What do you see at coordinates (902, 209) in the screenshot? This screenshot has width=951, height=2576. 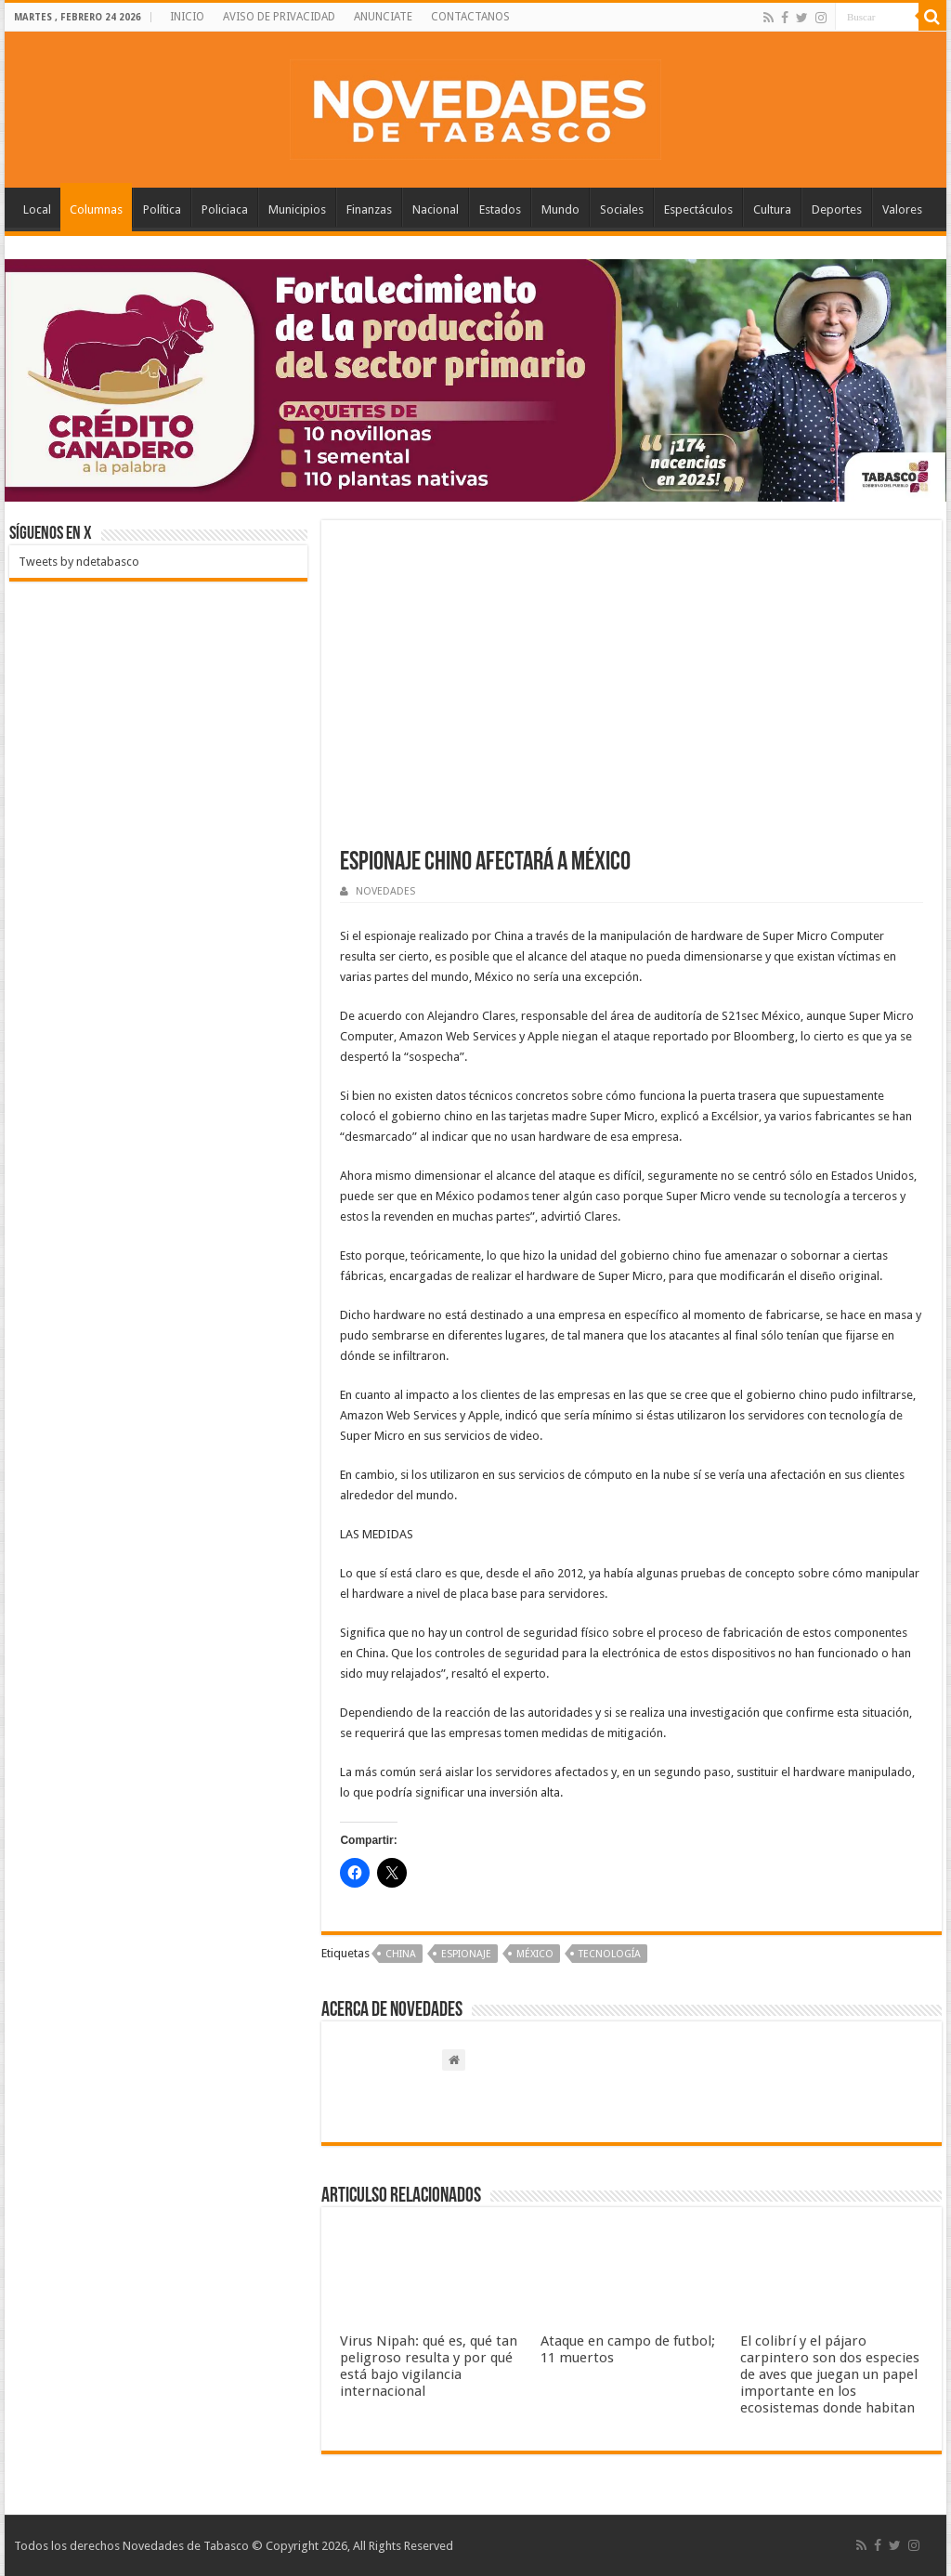 I see `Valores` at bounding box center [902, 209].